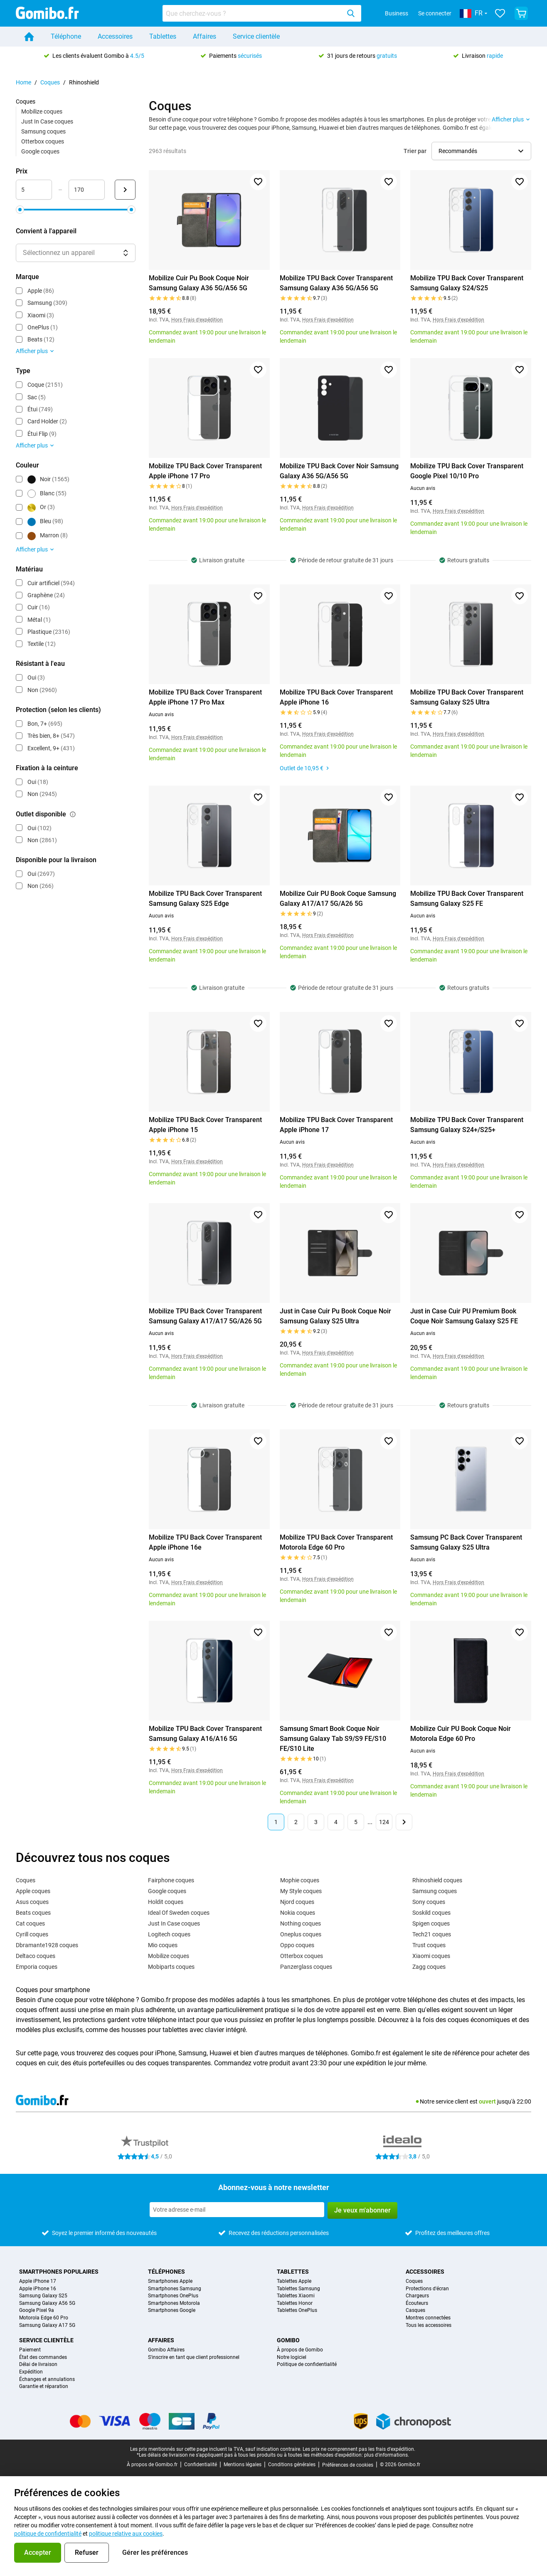 The height and width of the screenshot is (2576, 547). Describe the element at coordinates (31, 2372) in the screenshot. I see `Expédition` at that location.